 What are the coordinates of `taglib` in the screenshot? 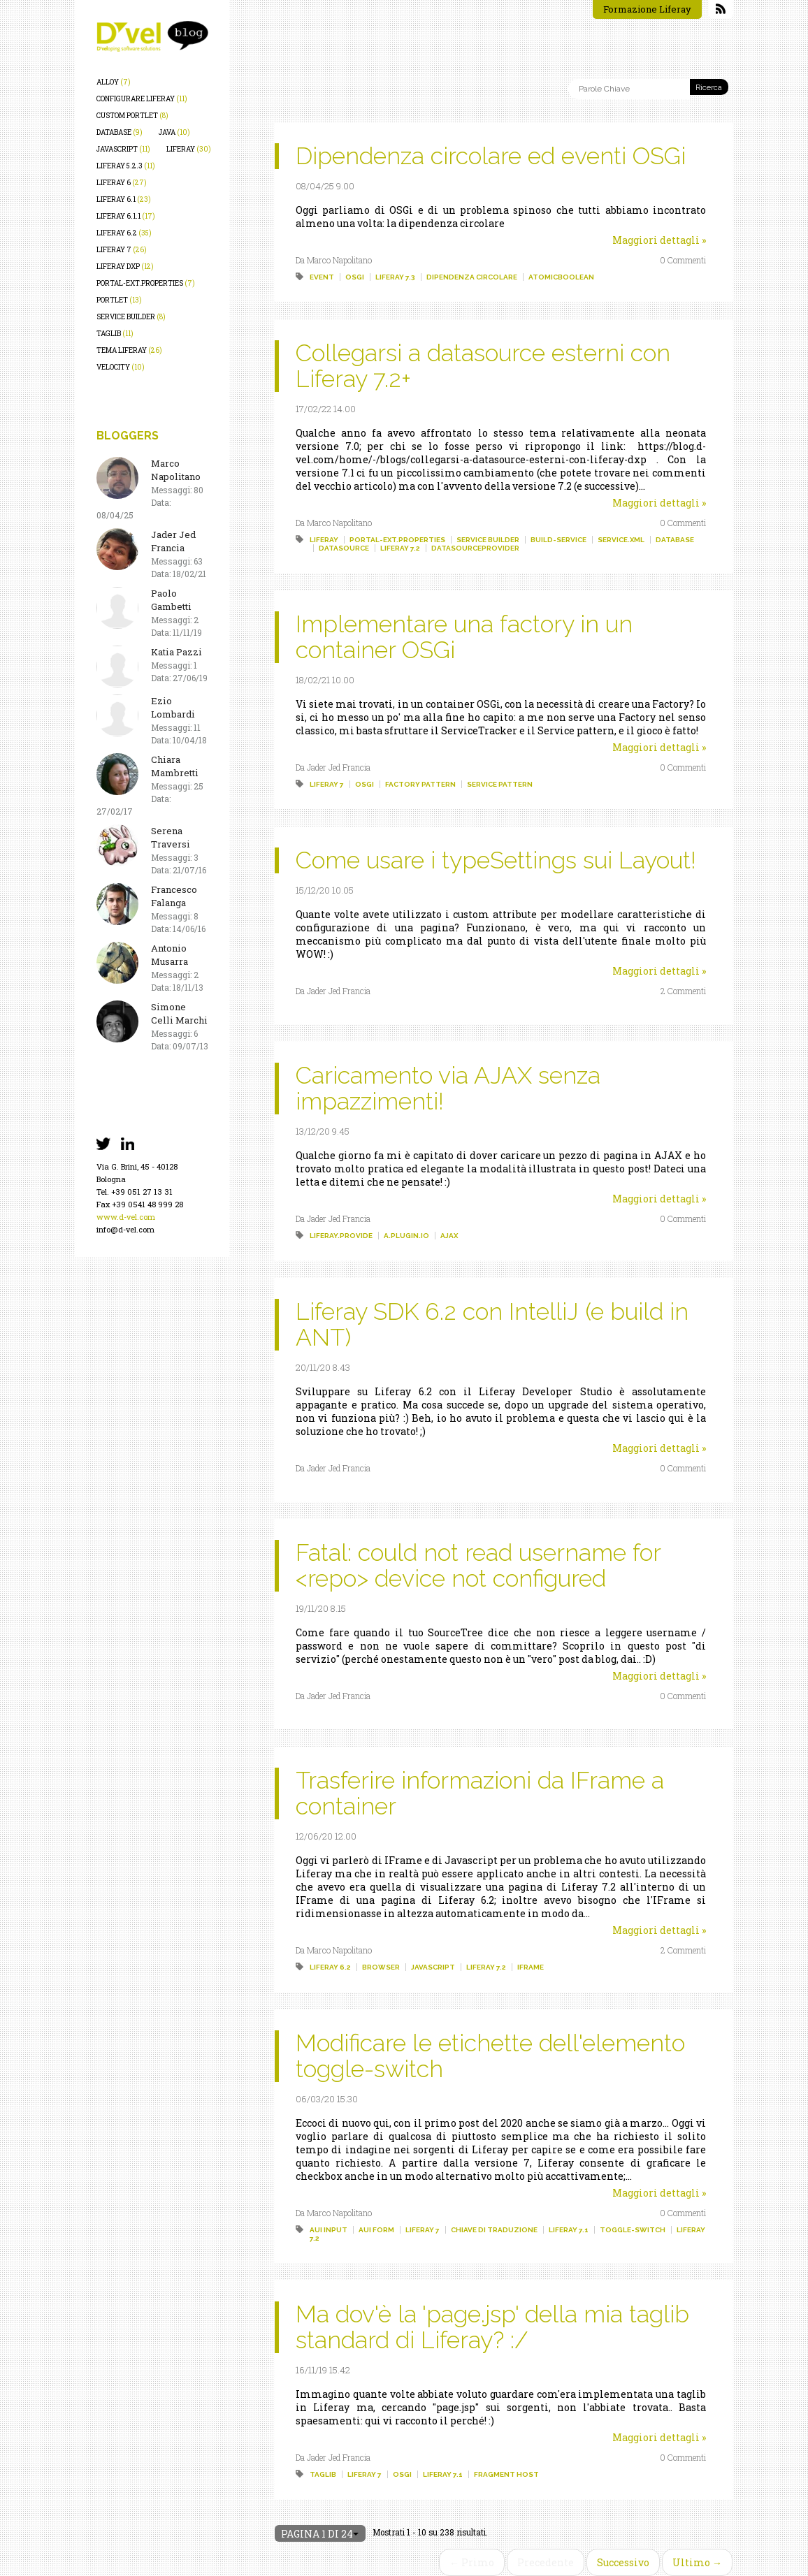 It's located at (115, 333).